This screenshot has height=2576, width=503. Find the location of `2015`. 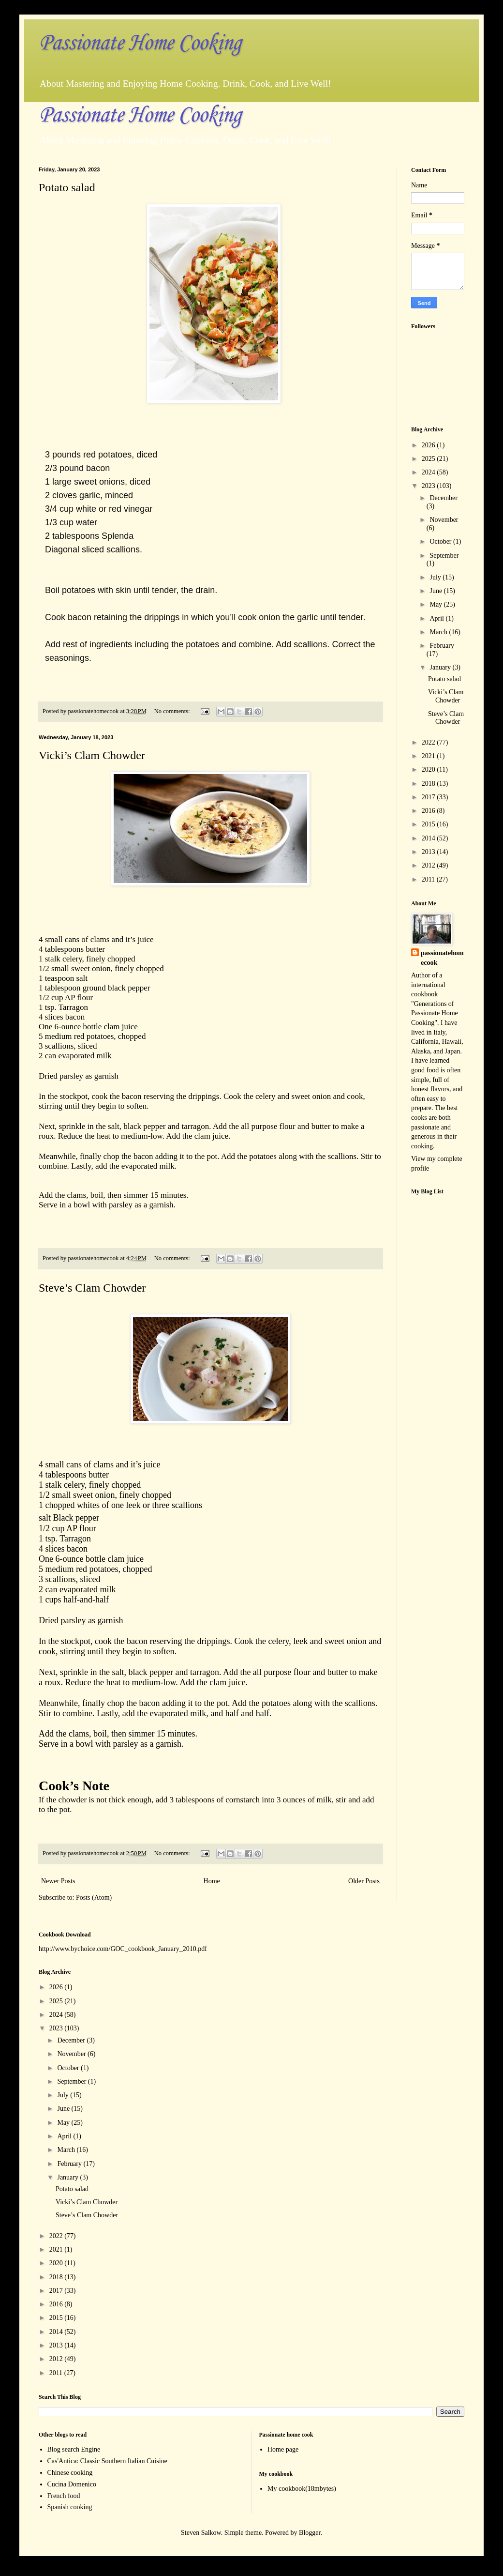

2015 is located at coordinates (429, 824).